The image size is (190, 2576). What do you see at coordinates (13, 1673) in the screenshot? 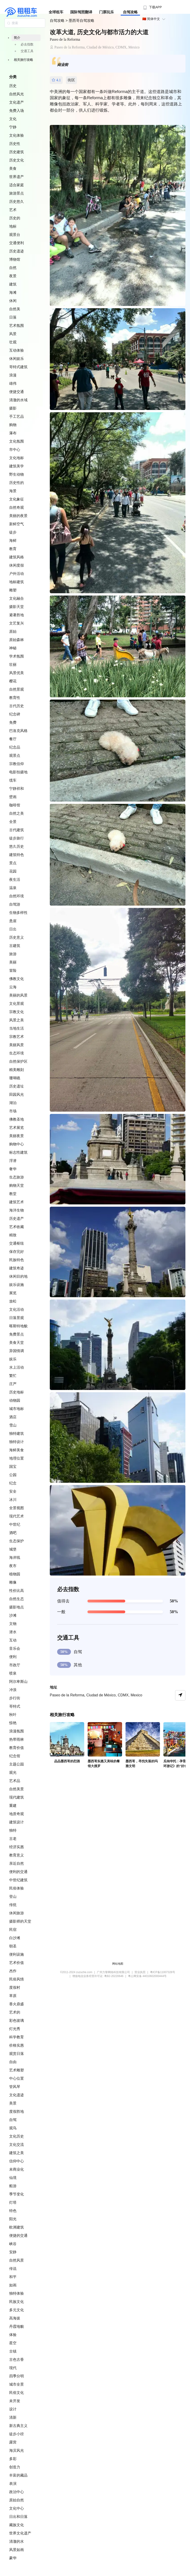
I see `喷泉` at bounding box center [13, 1673].